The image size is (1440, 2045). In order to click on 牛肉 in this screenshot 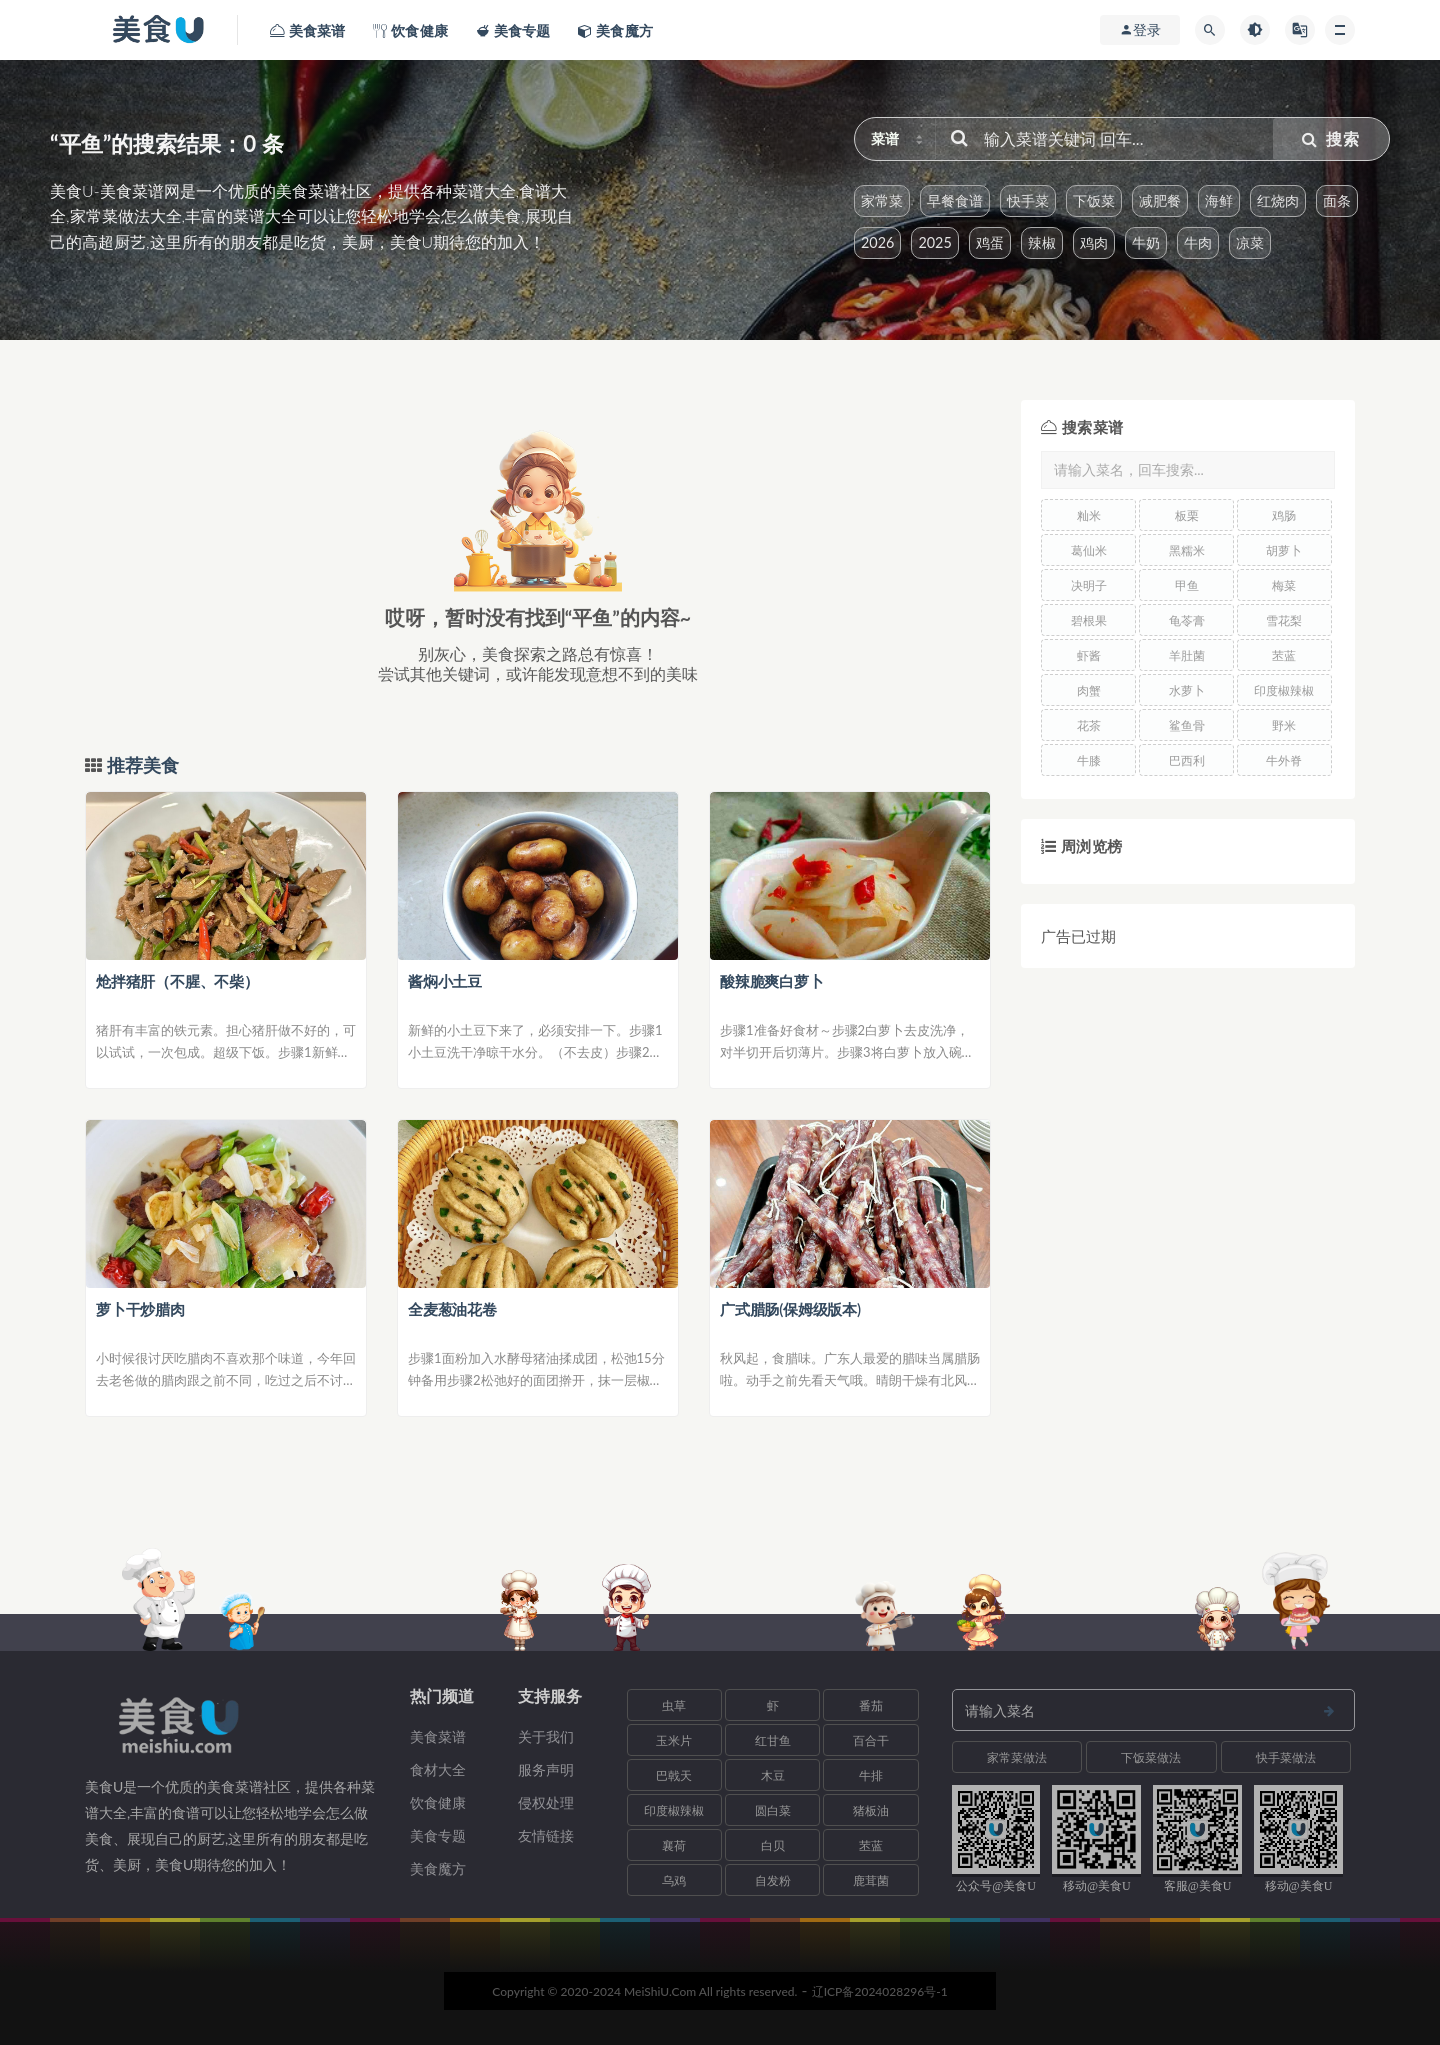, I will do `click(1198, 242)`.